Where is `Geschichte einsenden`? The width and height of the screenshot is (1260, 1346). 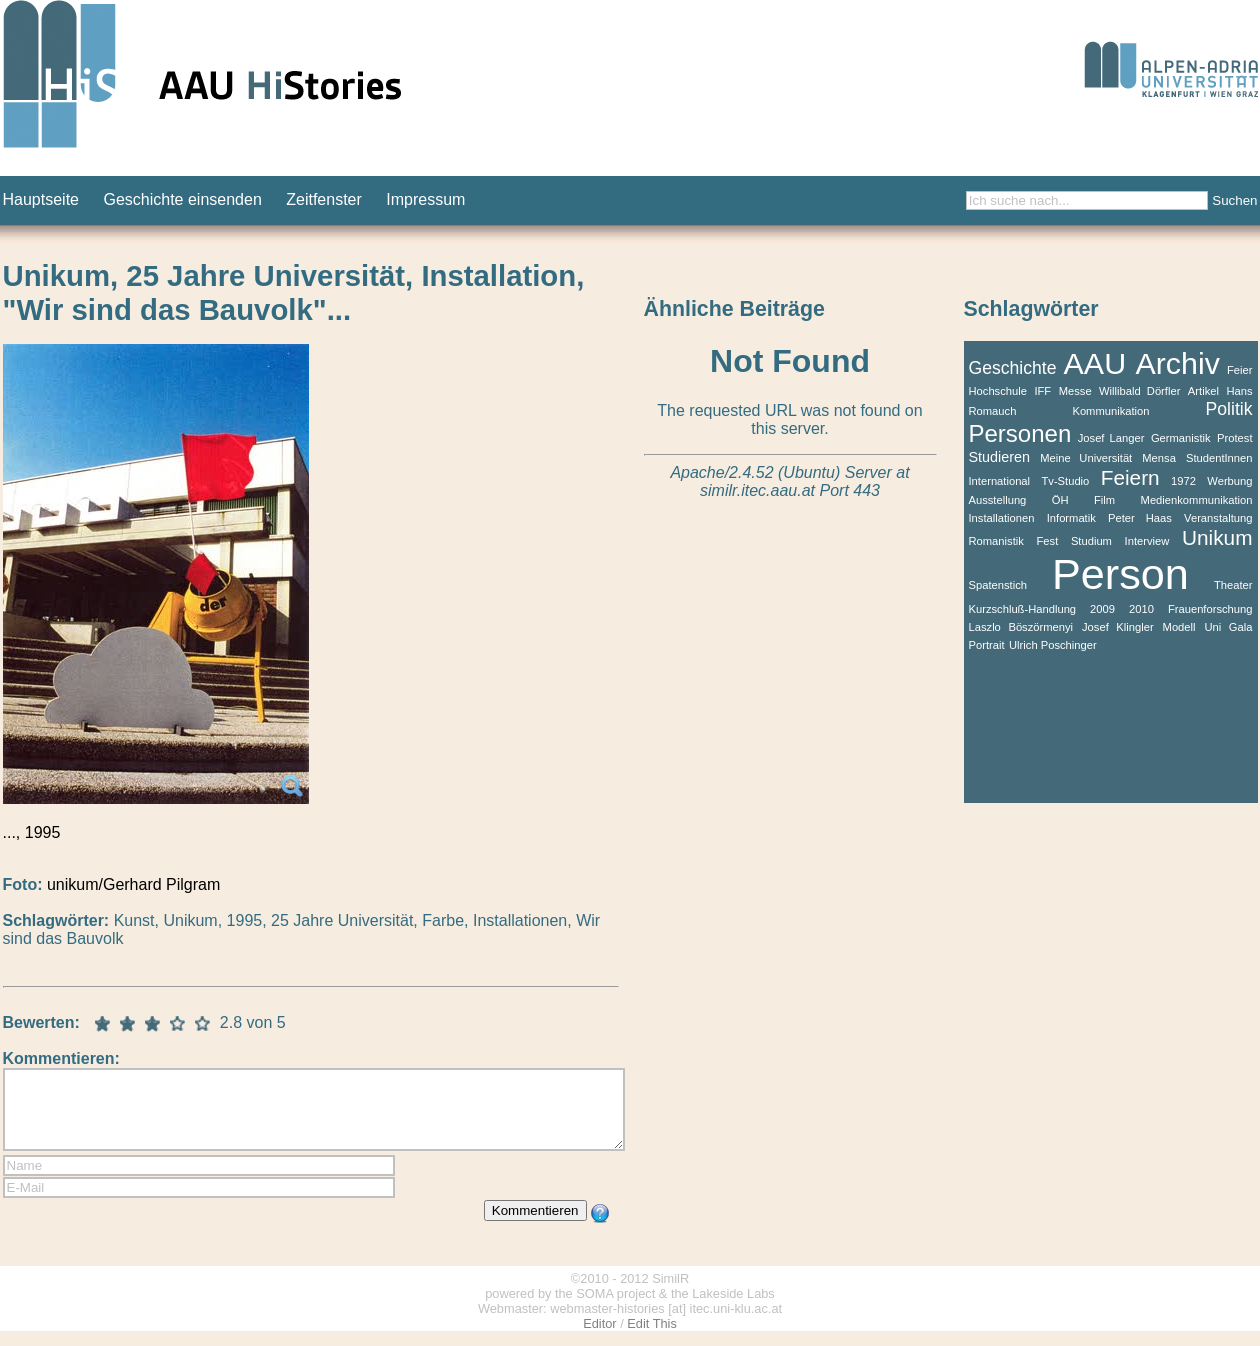 Geschichte einsenden is located at coordinates (182, 199).